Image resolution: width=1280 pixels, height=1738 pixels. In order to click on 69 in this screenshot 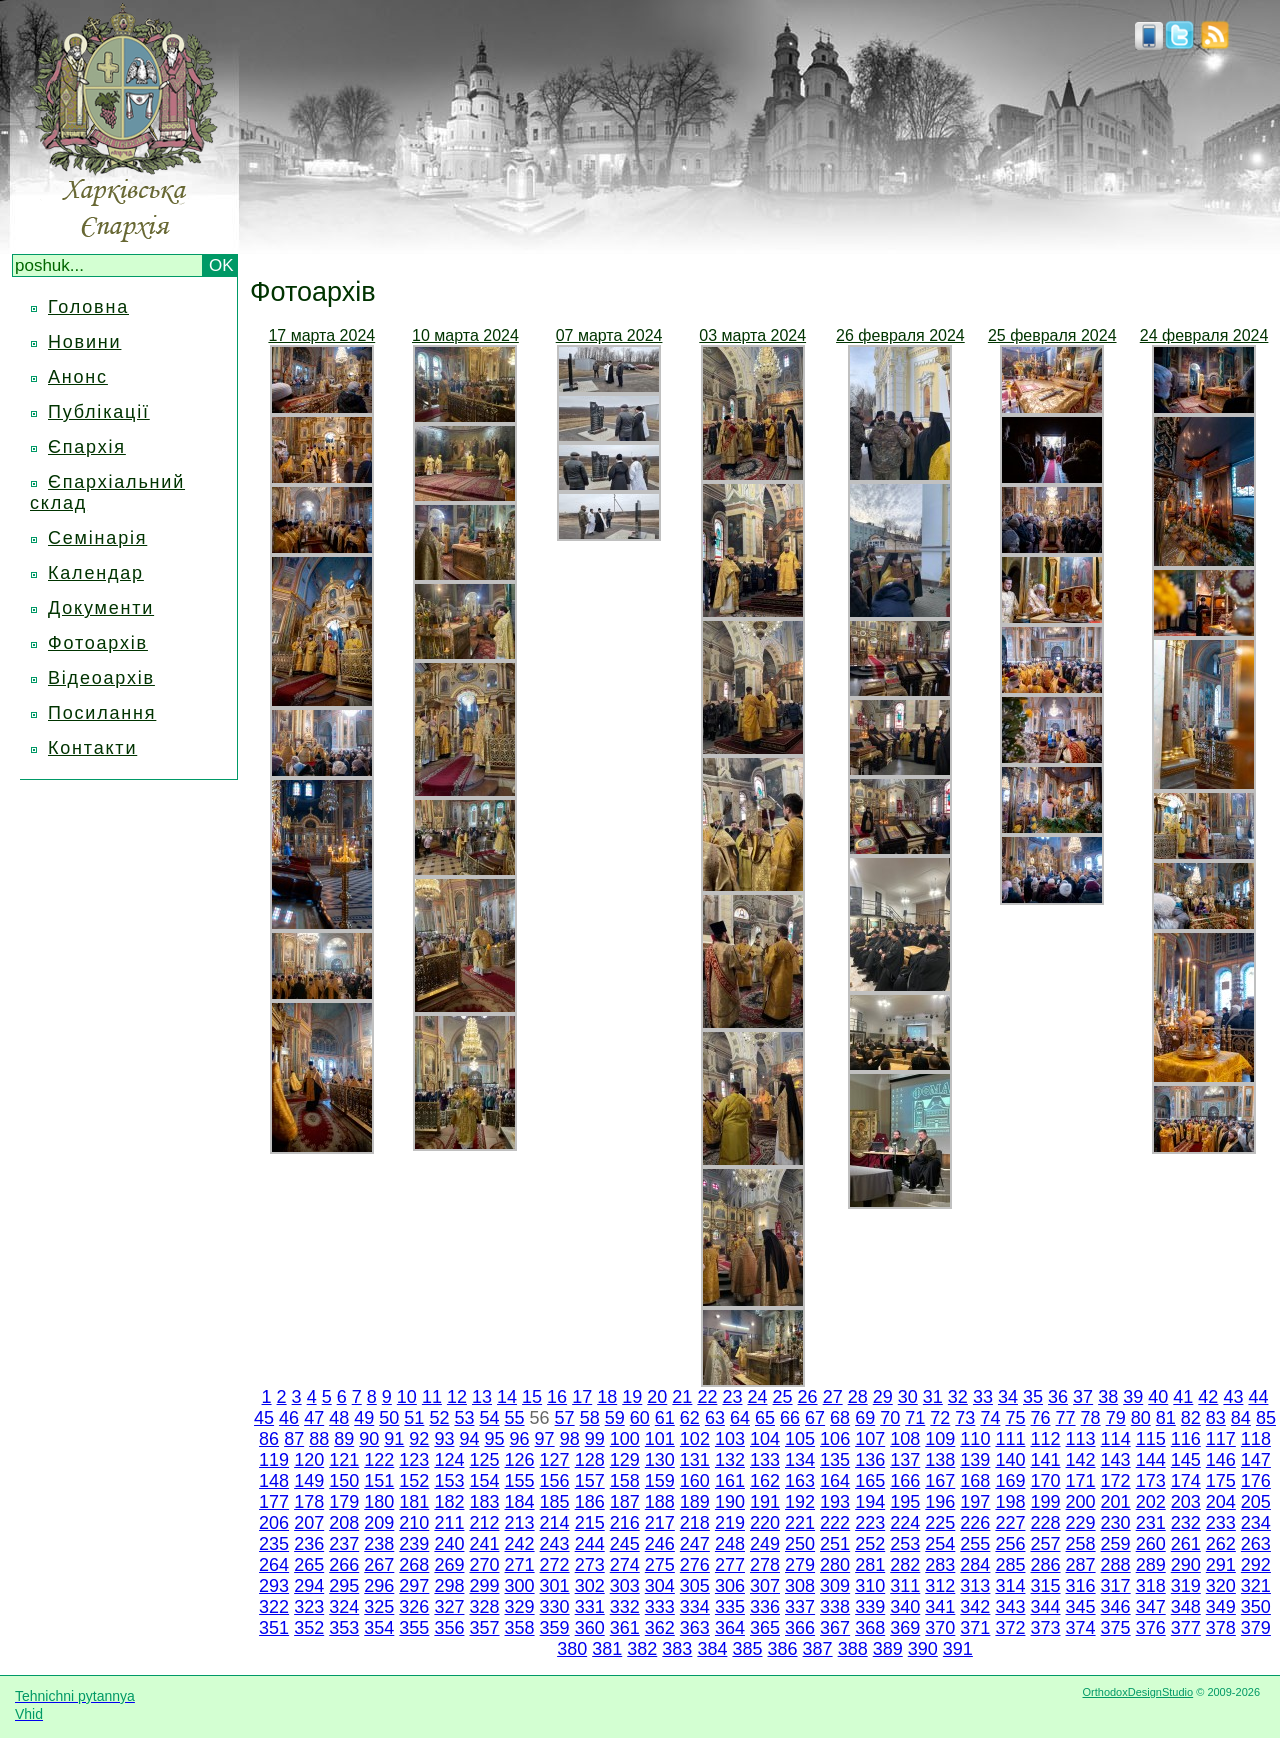, I will do `click(865, 1418)`.